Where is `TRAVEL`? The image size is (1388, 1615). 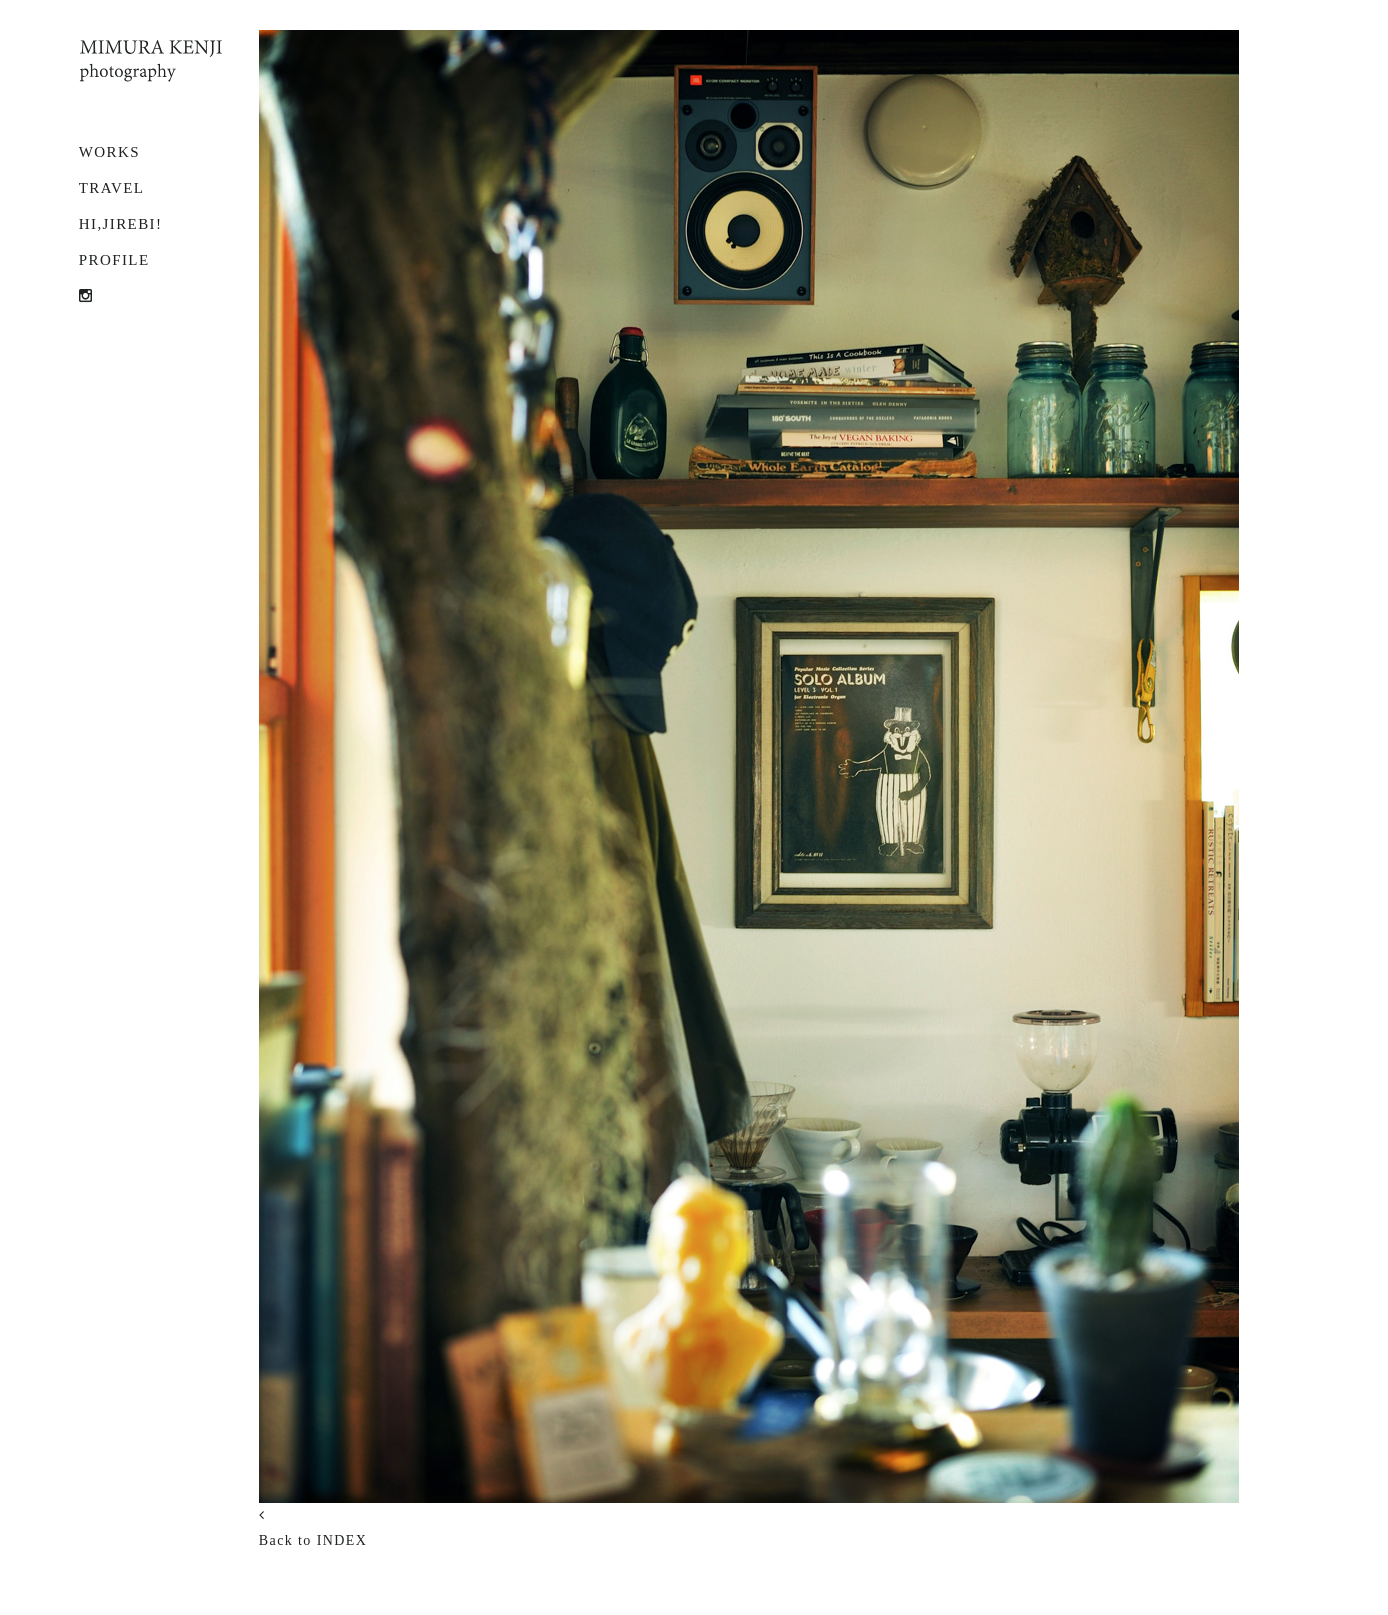 TRAVEL is located at coordinates (112, 188).